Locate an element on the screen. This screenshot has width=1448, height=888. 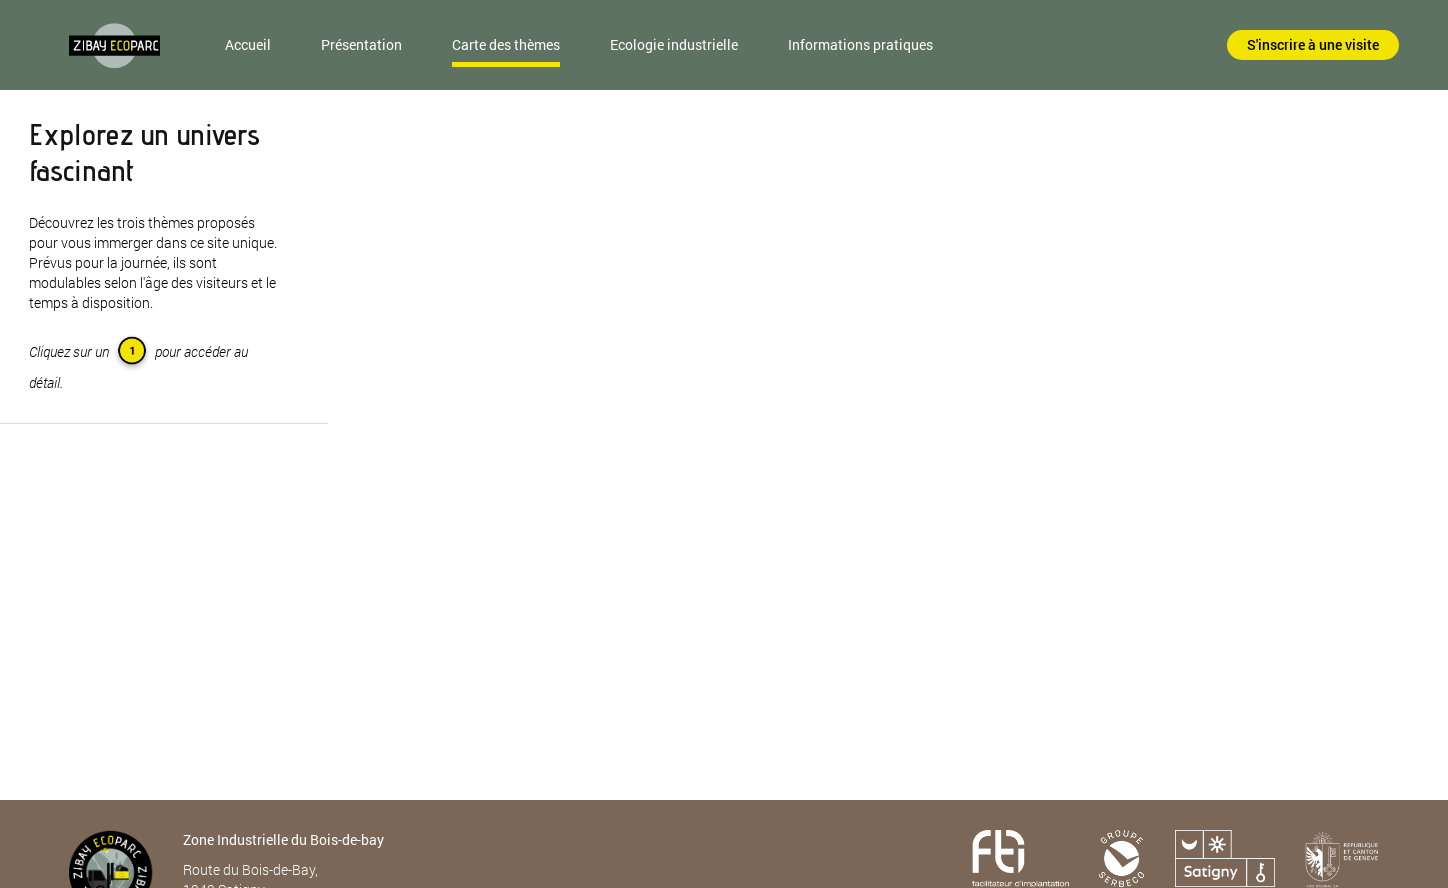
Carte des thèmes is located at coordinates (506, 44).